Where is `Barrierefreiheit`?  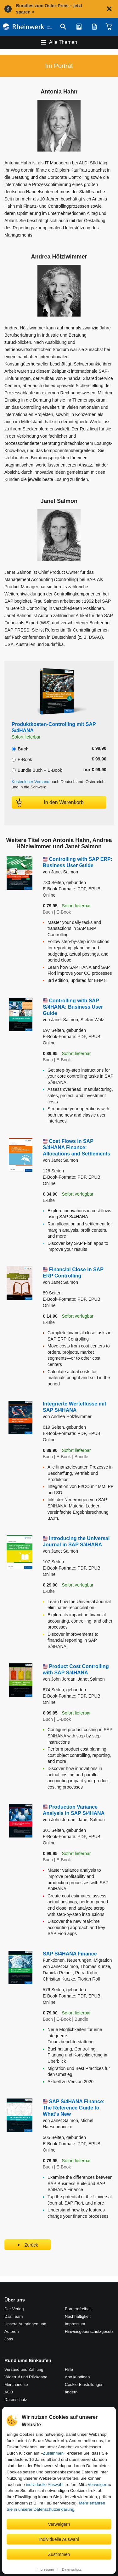 Barrierefreiheit is located at coordinates (78, 2309).